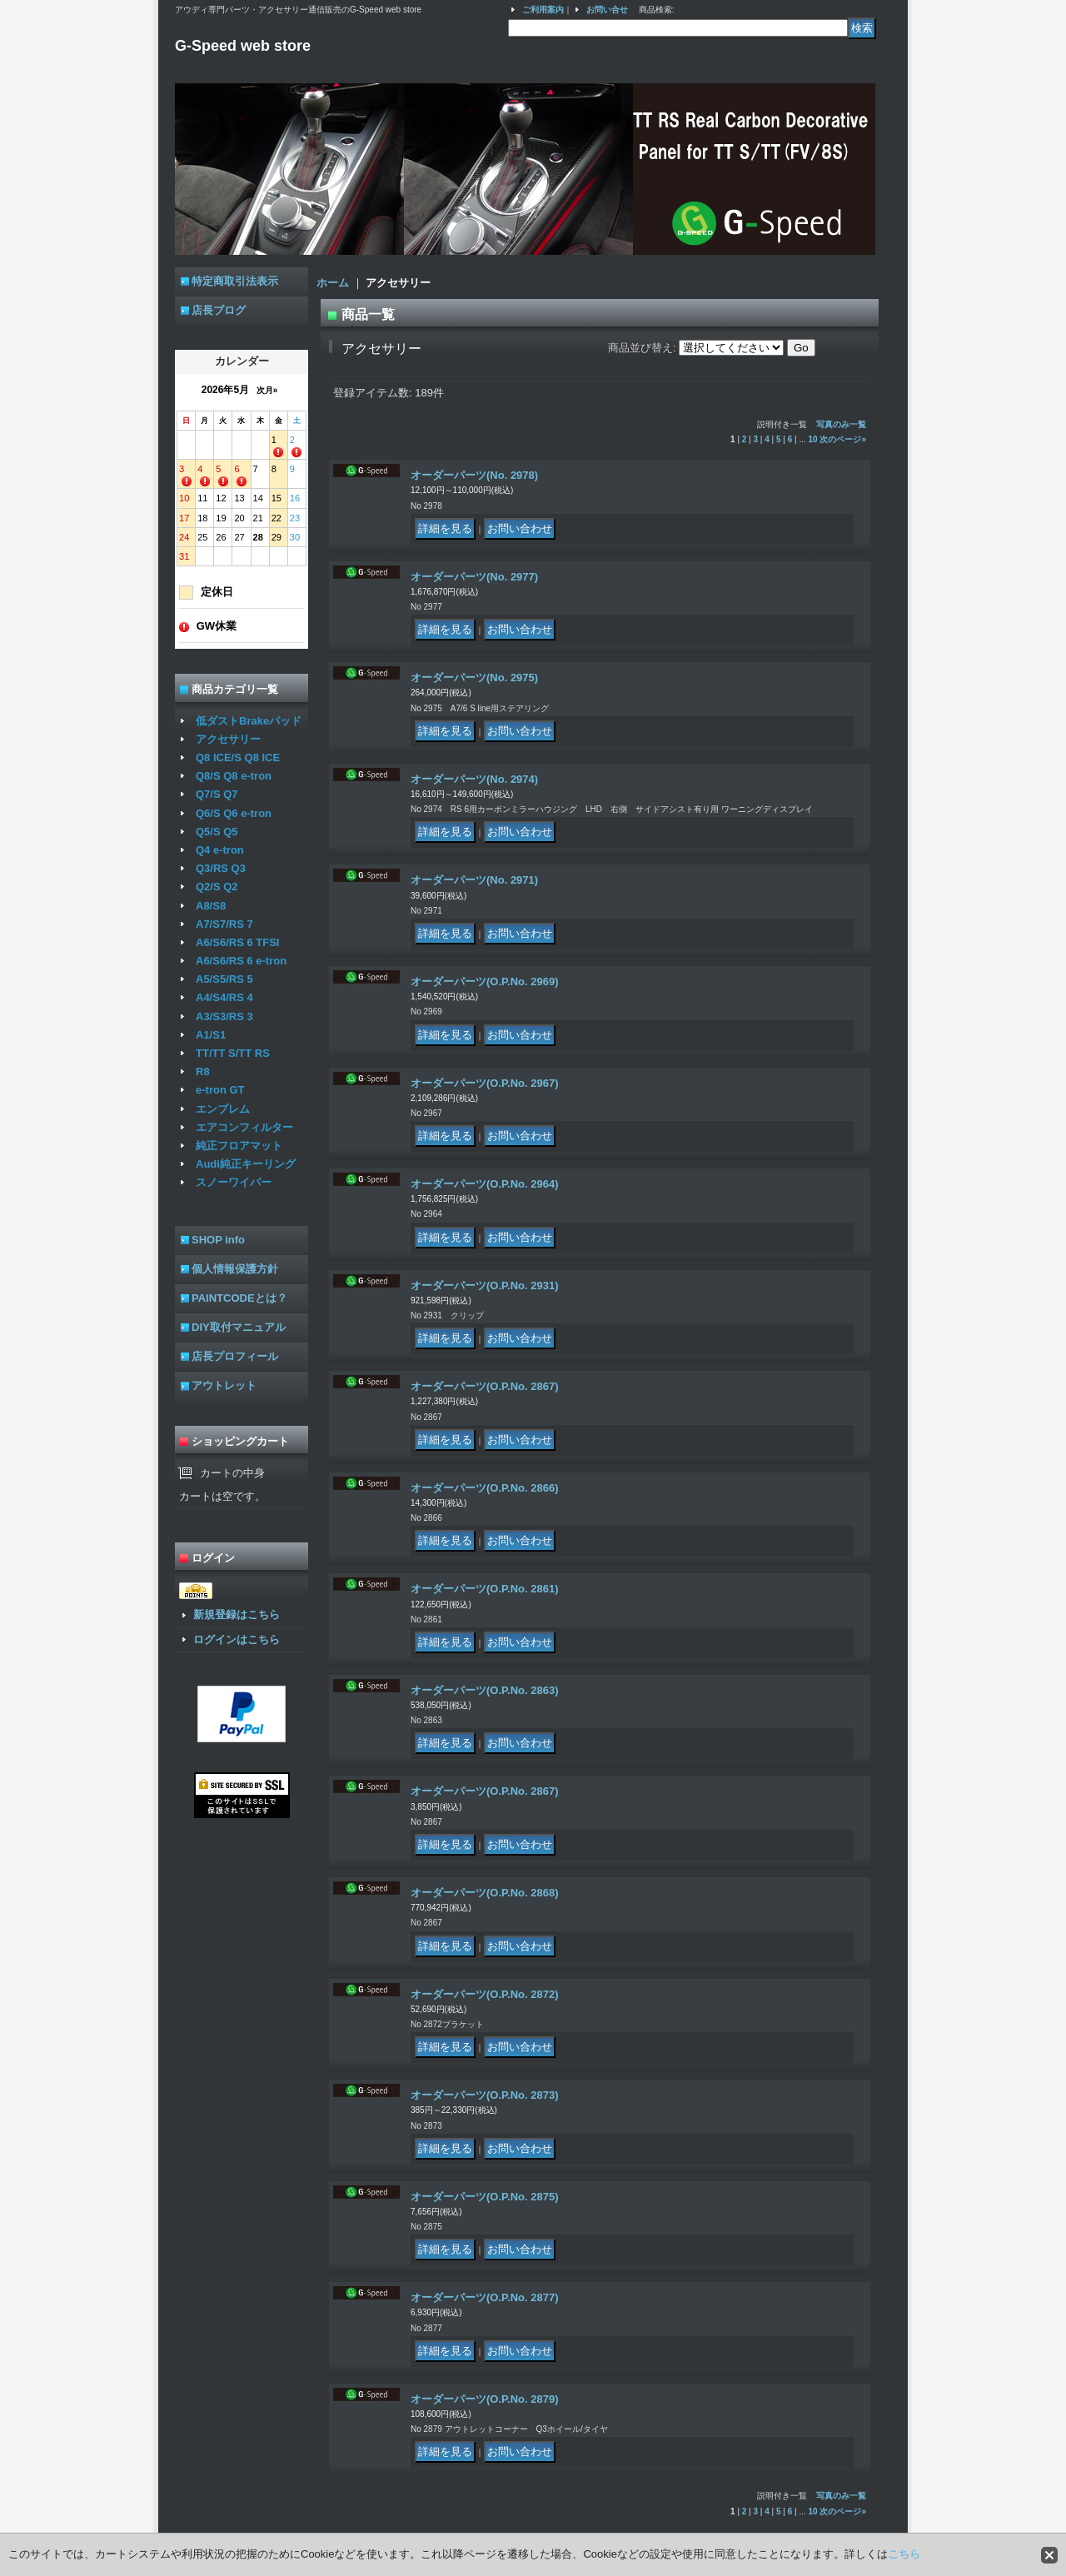 Image resolution: width=1066 pixels, height=2576 pixels. I want to click on オーダーパーツ(O.P.No. 2931), so click(484, 1285).